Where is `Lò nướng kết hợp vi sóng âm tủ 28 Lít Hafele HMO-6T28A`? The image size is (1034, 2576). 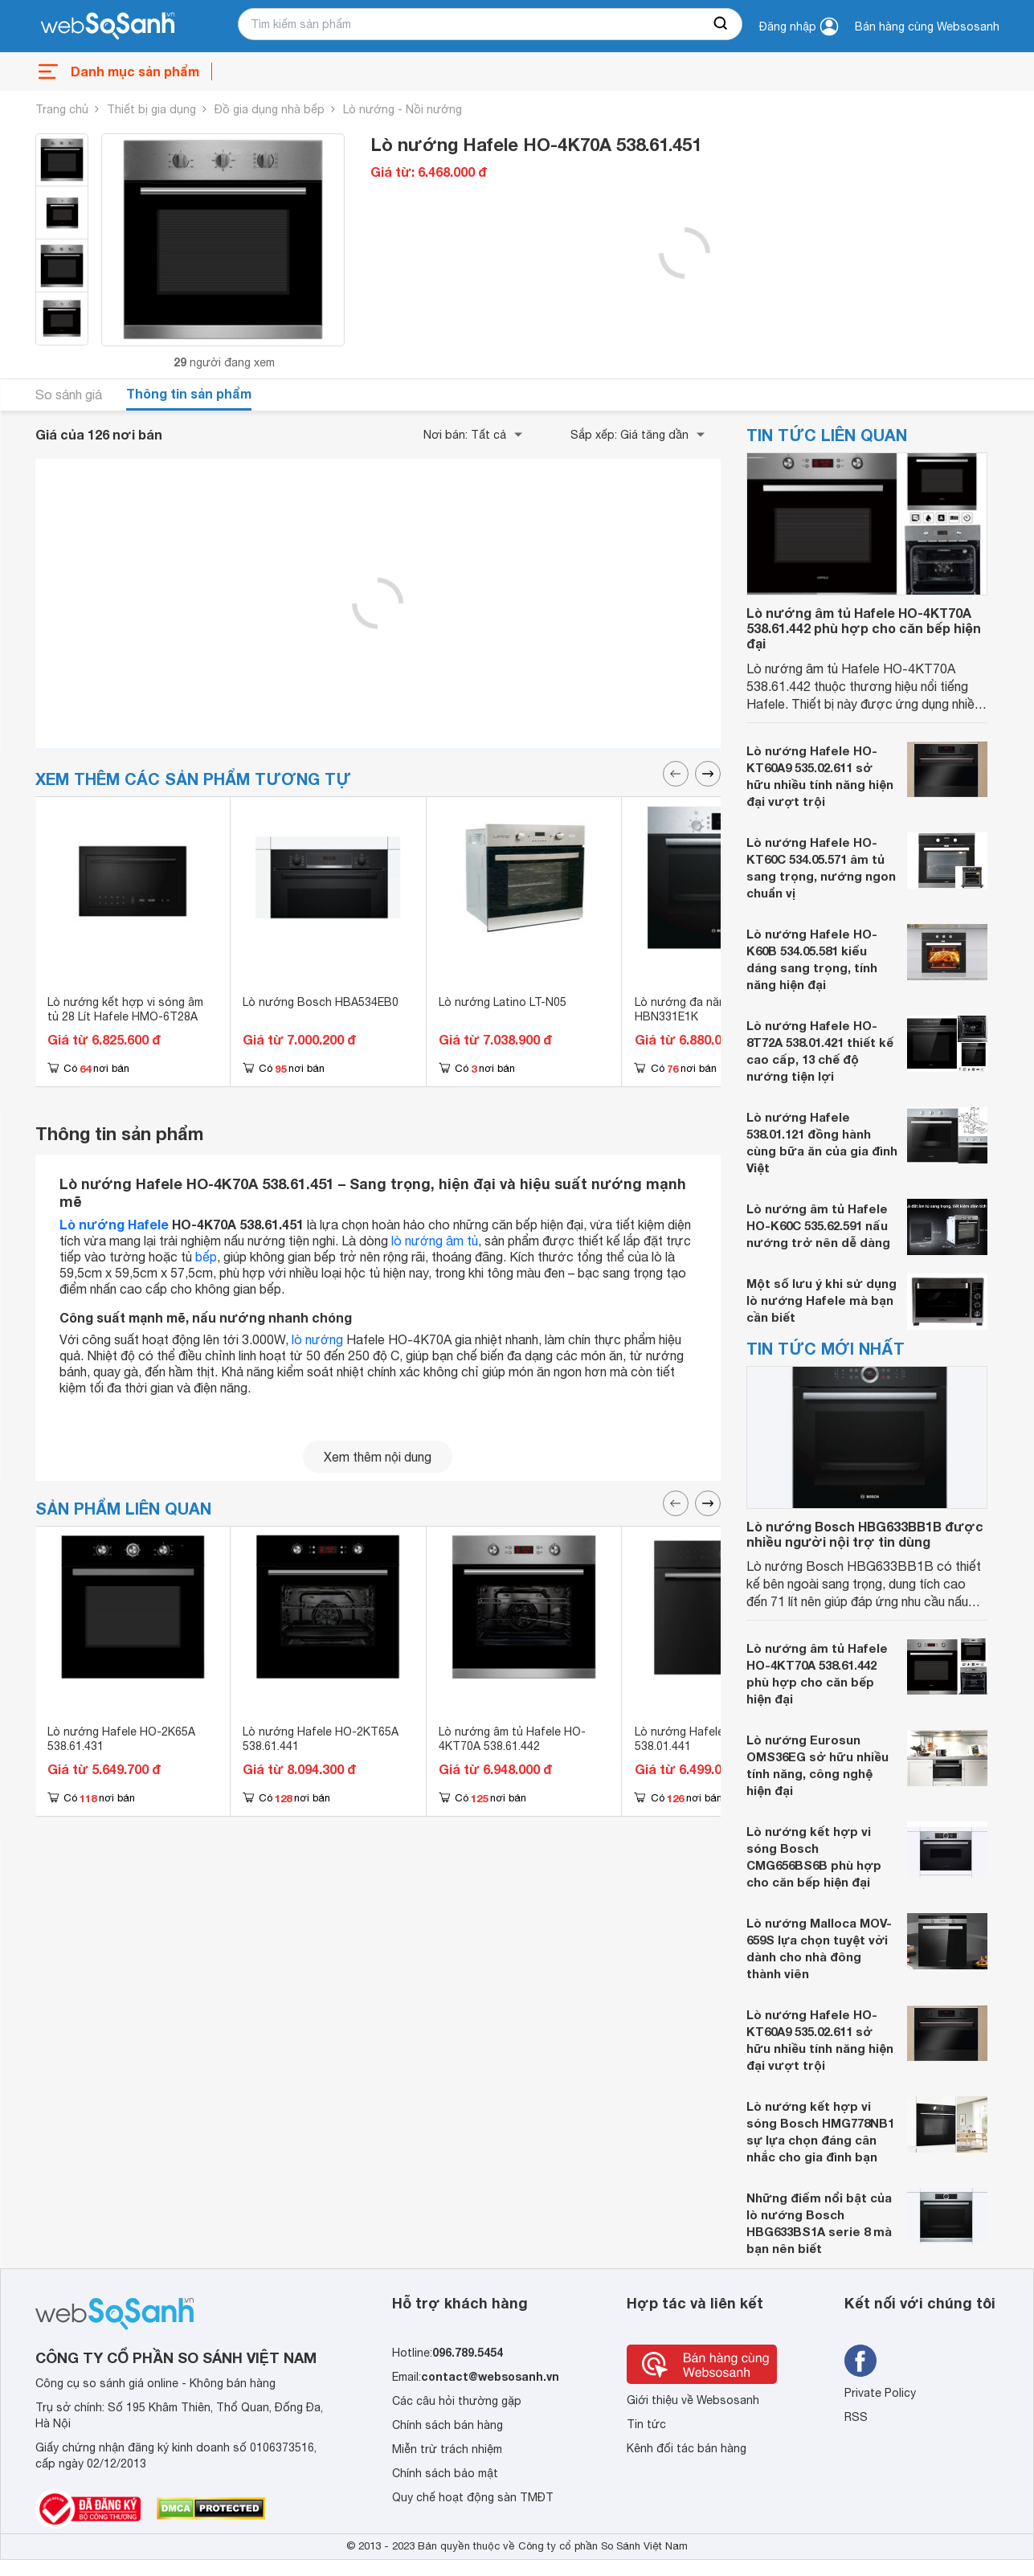 Lò nướng kết hợp vi sóng âm tủ 28 Lít Hafele HMO-6T28A is located at coordinates (125, 1009).